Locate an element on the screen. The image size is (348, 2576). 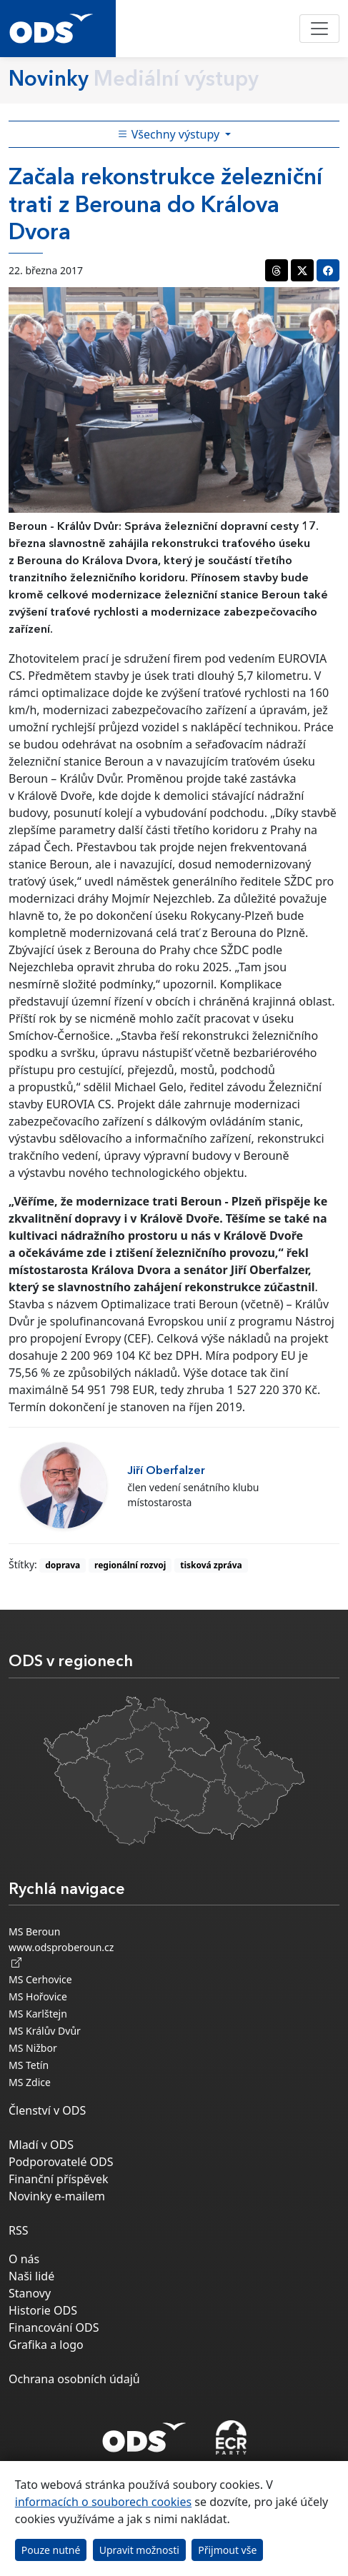
MS Hořovice is located at coordinates (38, 1996).